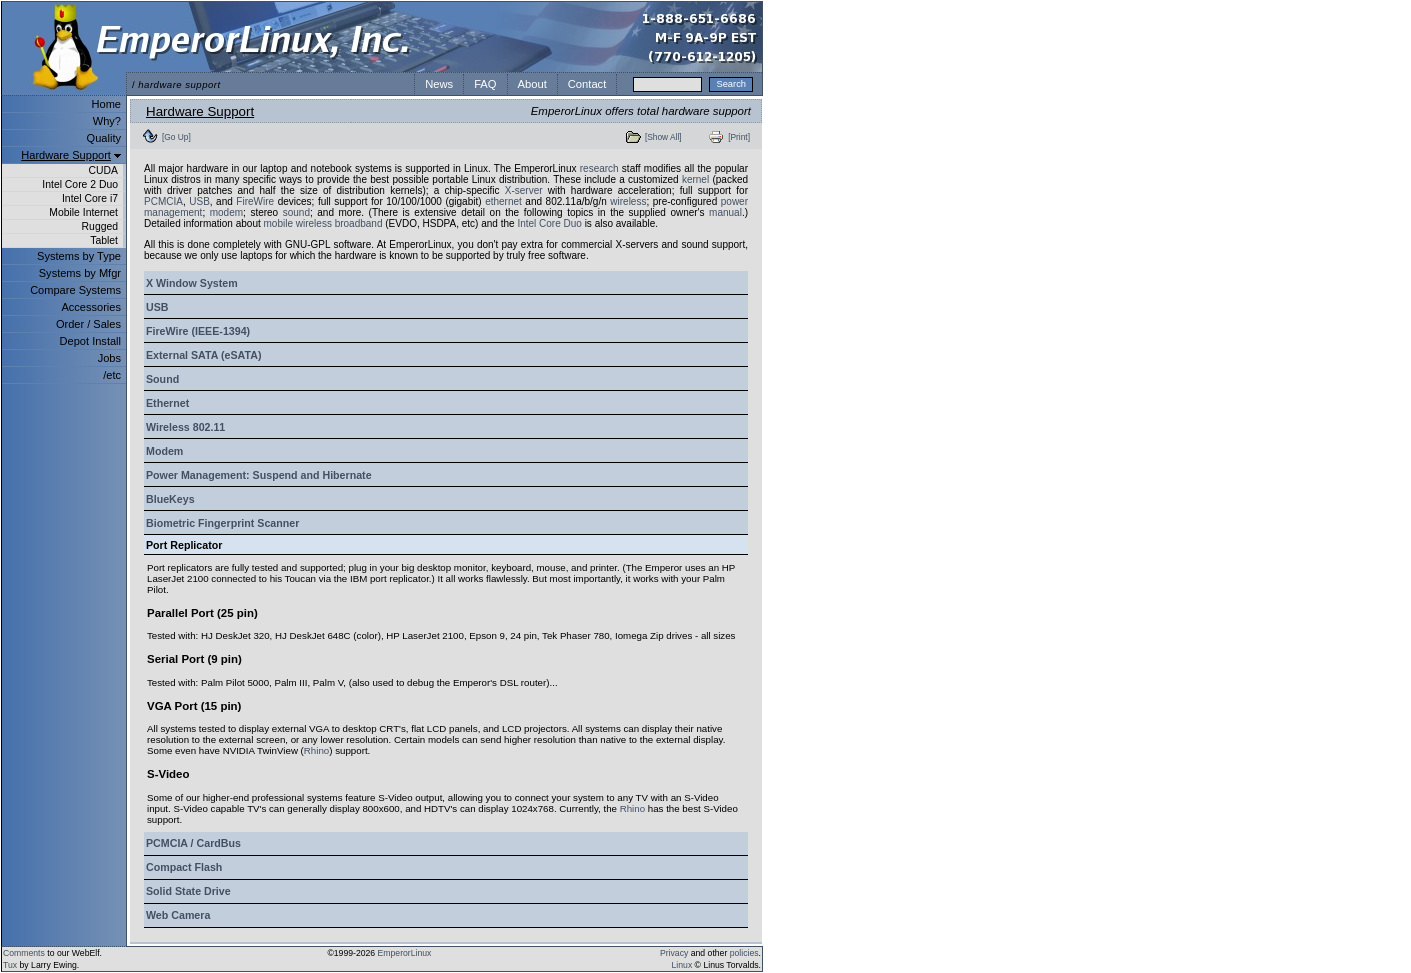  Describe the element at coordinates (255, 201) in the screenshot. I see `FireWire` at that location.